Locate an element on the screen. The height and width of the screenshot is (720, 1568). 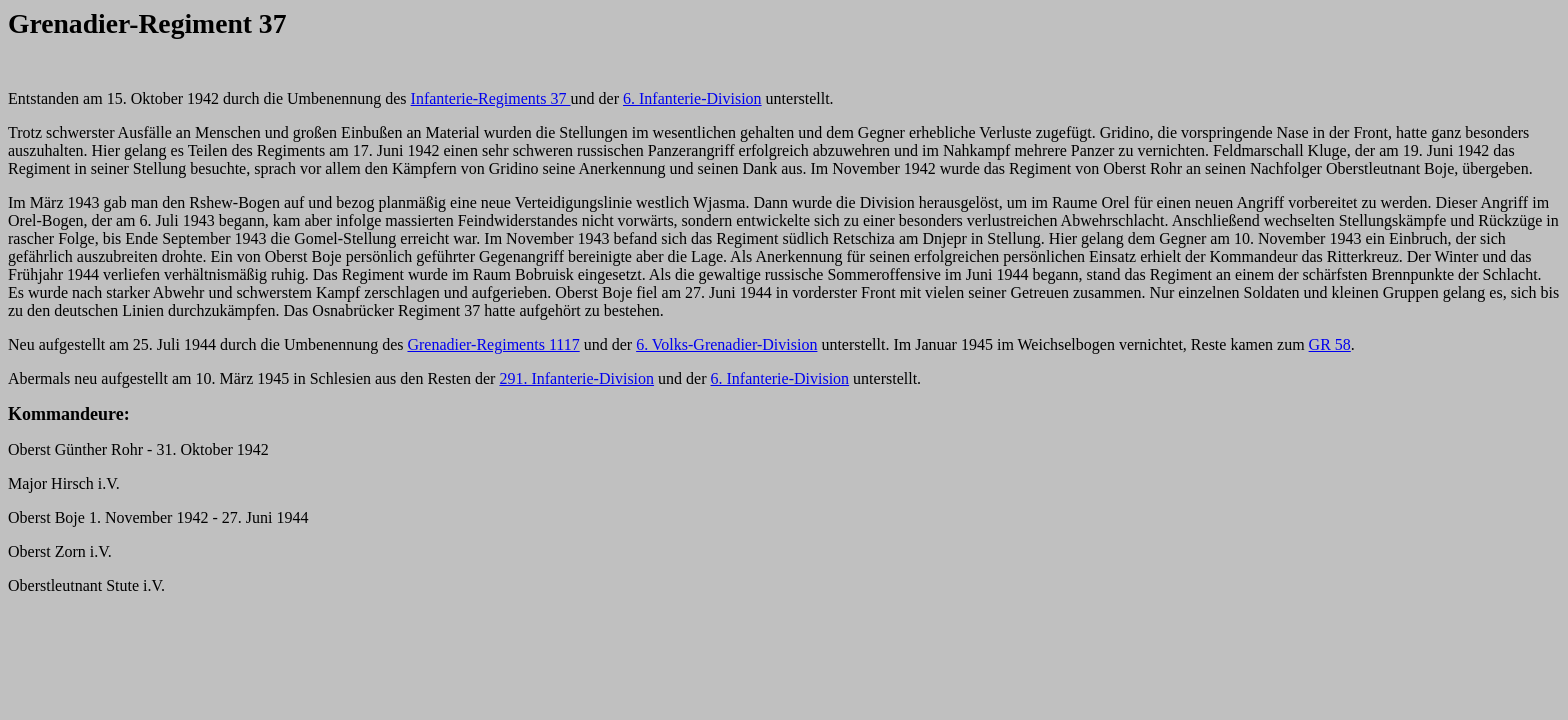
Grenadier-Regiments 1117 is located at coordinates (493, 344).